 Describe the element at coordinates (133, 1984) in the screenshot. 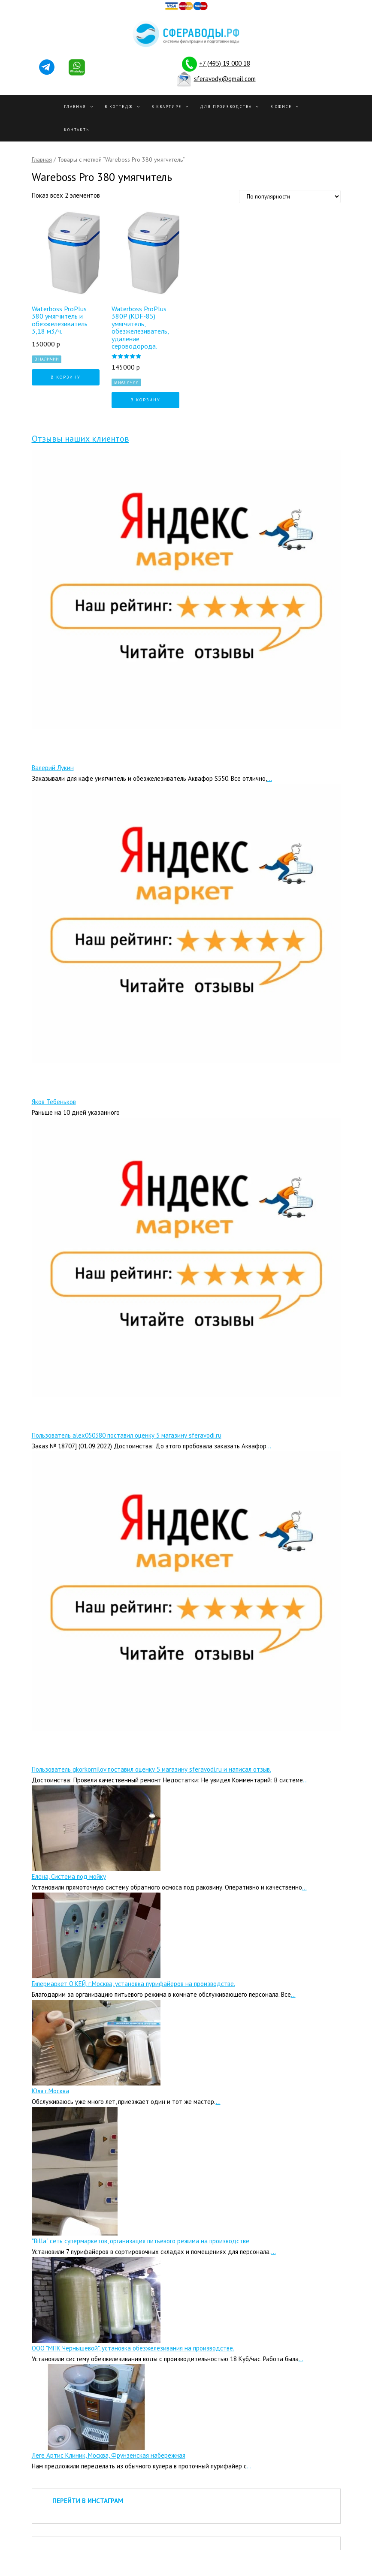

I see `Гипермаркет О’КЕЙ, г.Москва, установка пурифайеров на производстве.` at that location.